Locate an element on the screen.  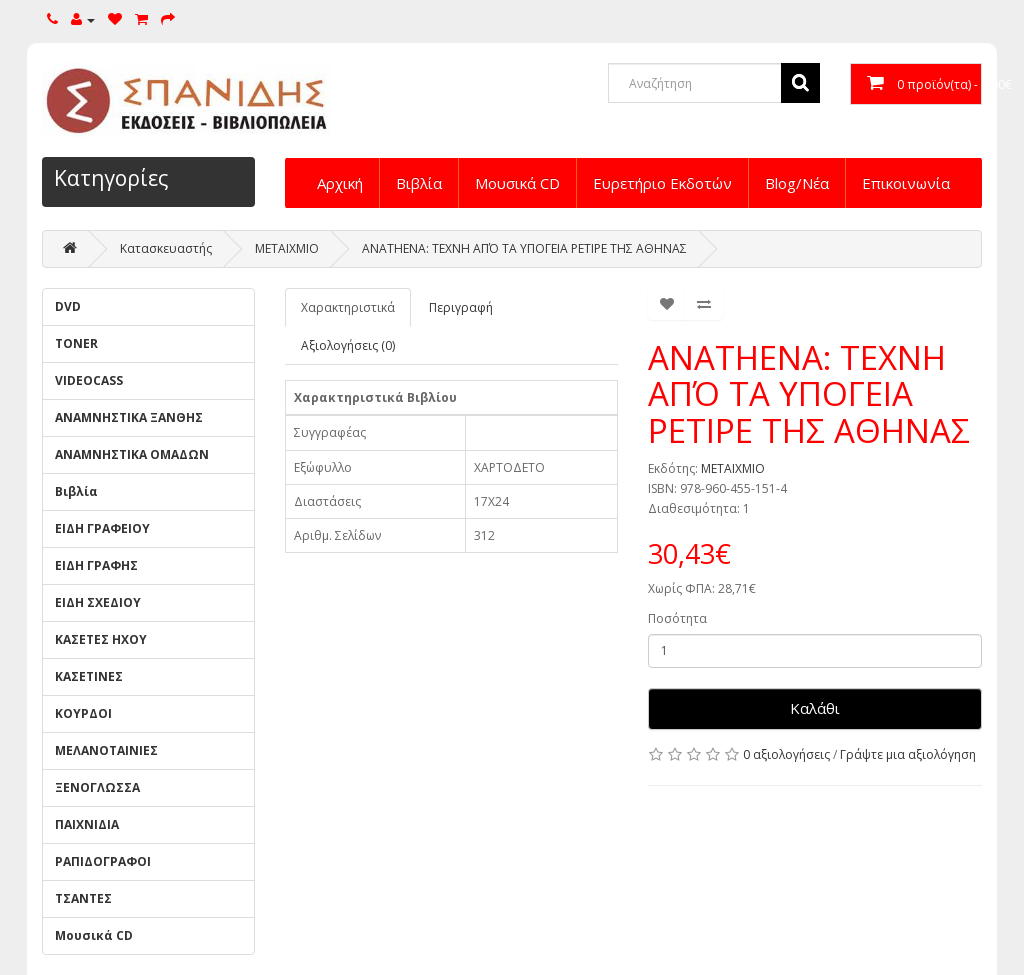
ΕΙΔΗ ΓΡΑΦΗΣ is located at coordinates (96, 565).